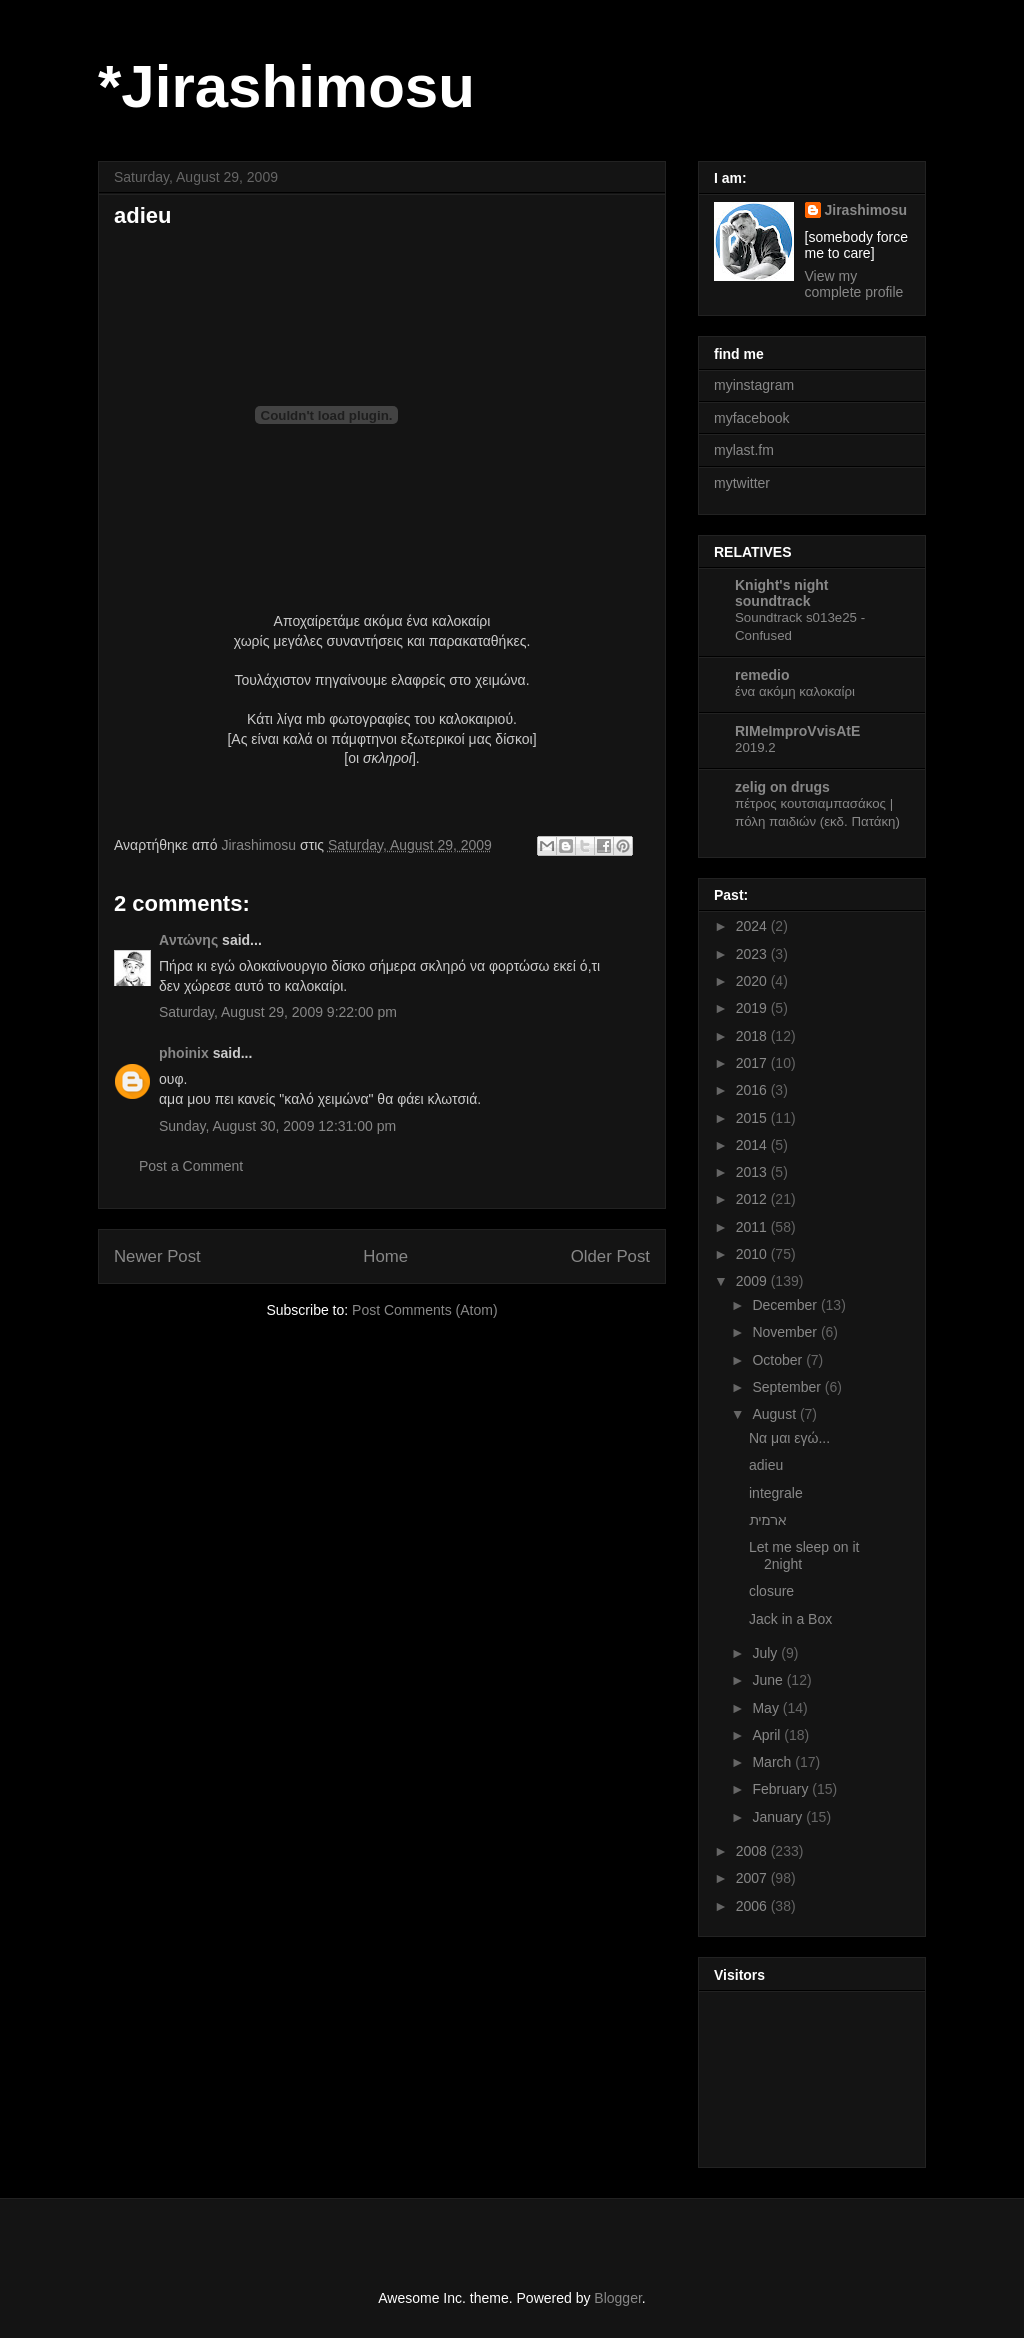 The width and height of the screenshot is (1024, 2338). Describe the element at coordinates (795, 691) in the screenshot. I see `ένα ακόμη καλοκαίρι` at that location.